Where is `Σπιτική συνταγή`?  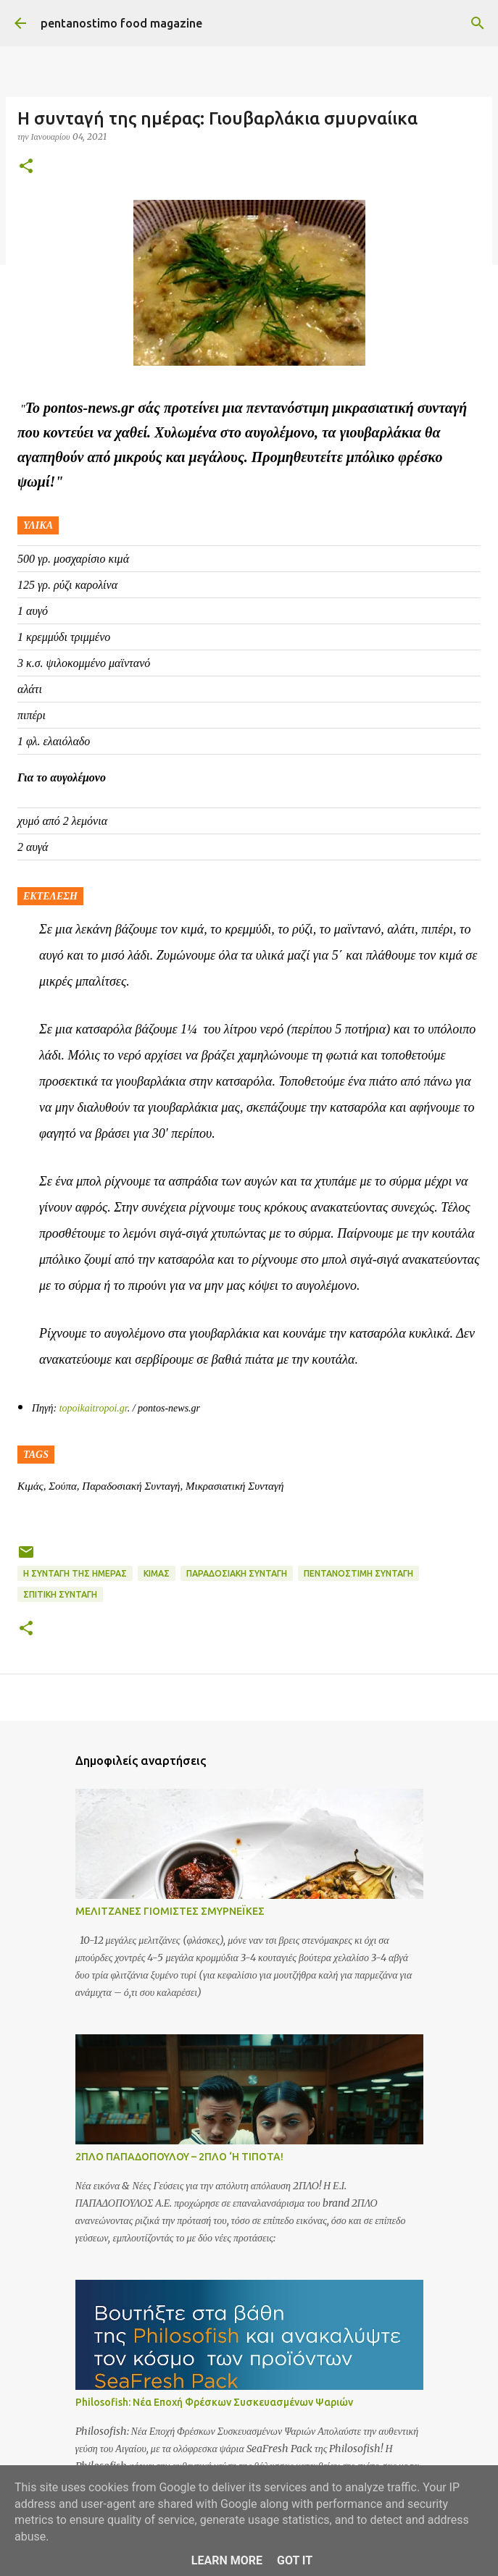
Σπιτική συνταγή is located at coordinates (60, 1594).